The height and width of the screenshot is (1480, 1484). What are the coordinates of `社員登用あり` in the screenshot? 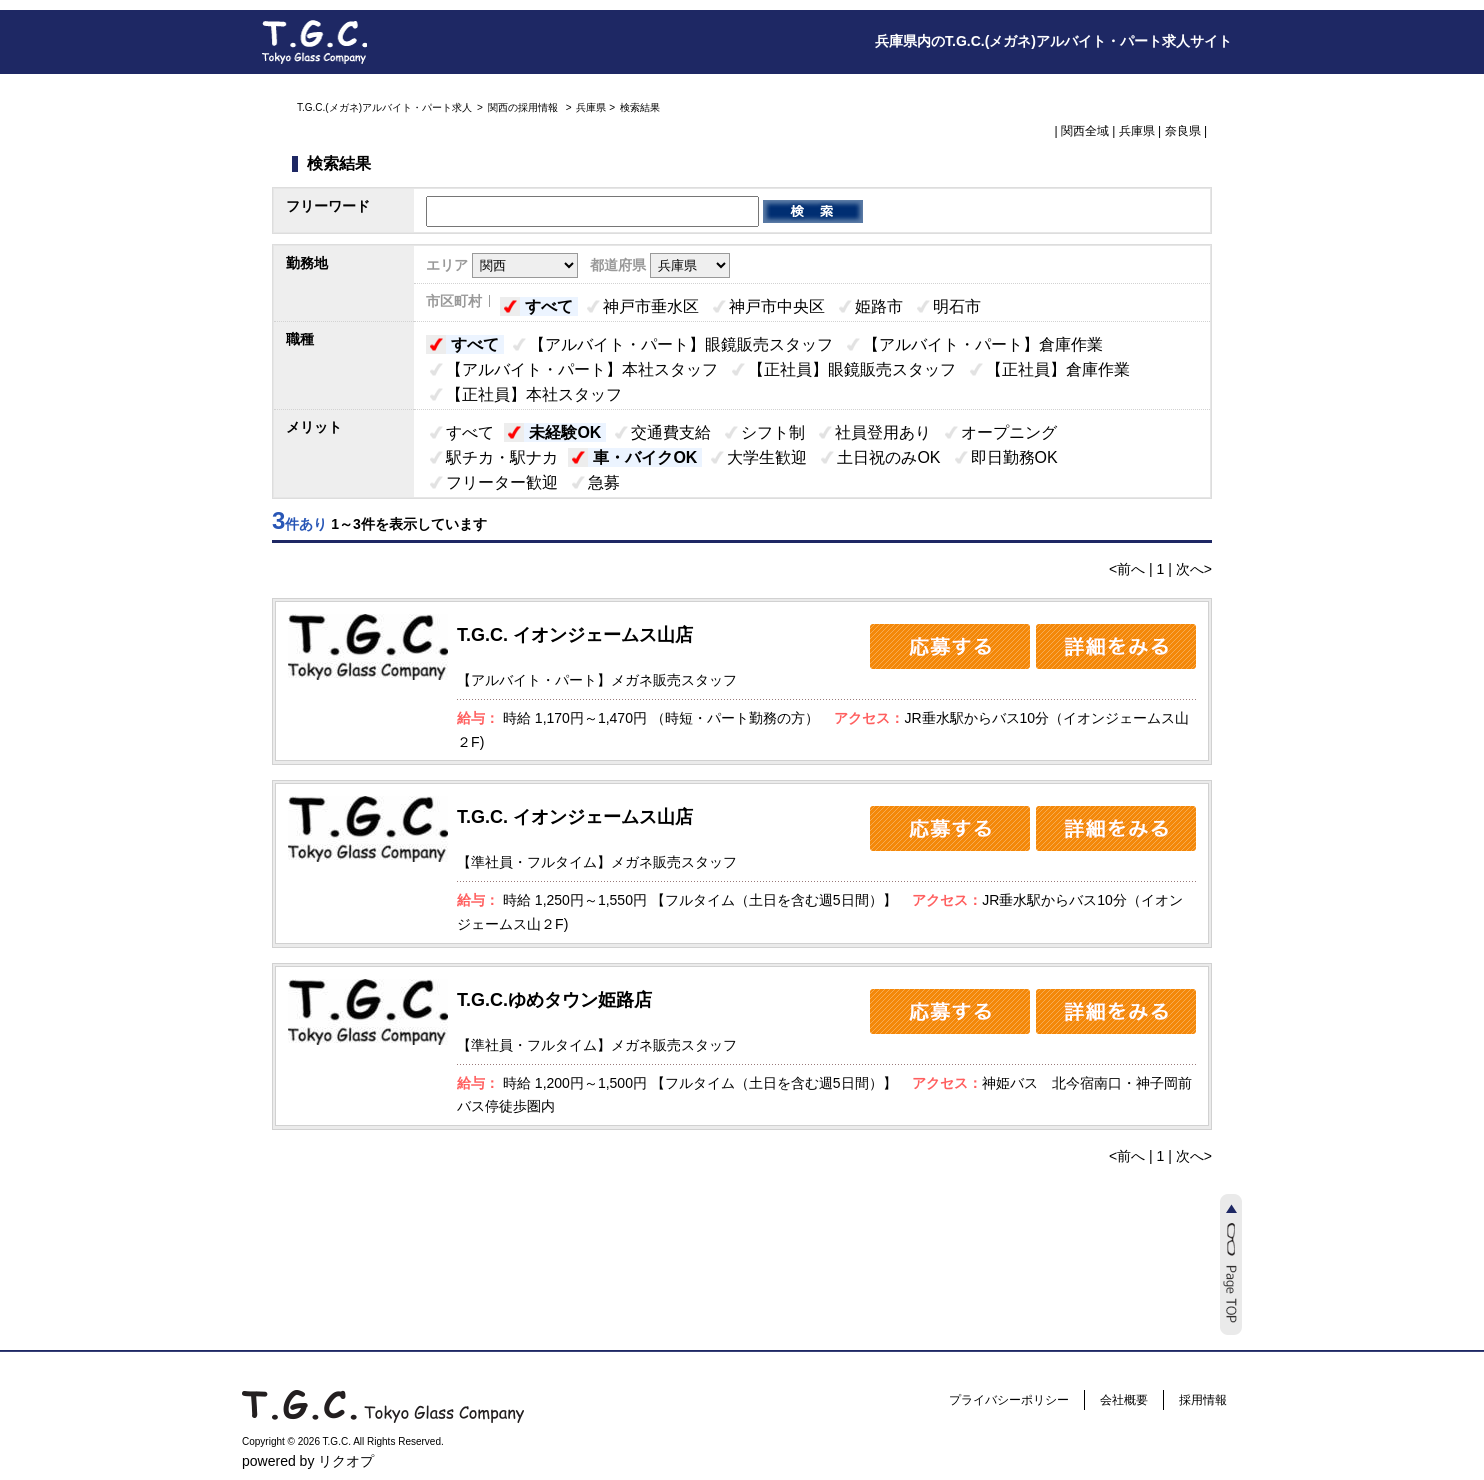 It's located at (883, 432).